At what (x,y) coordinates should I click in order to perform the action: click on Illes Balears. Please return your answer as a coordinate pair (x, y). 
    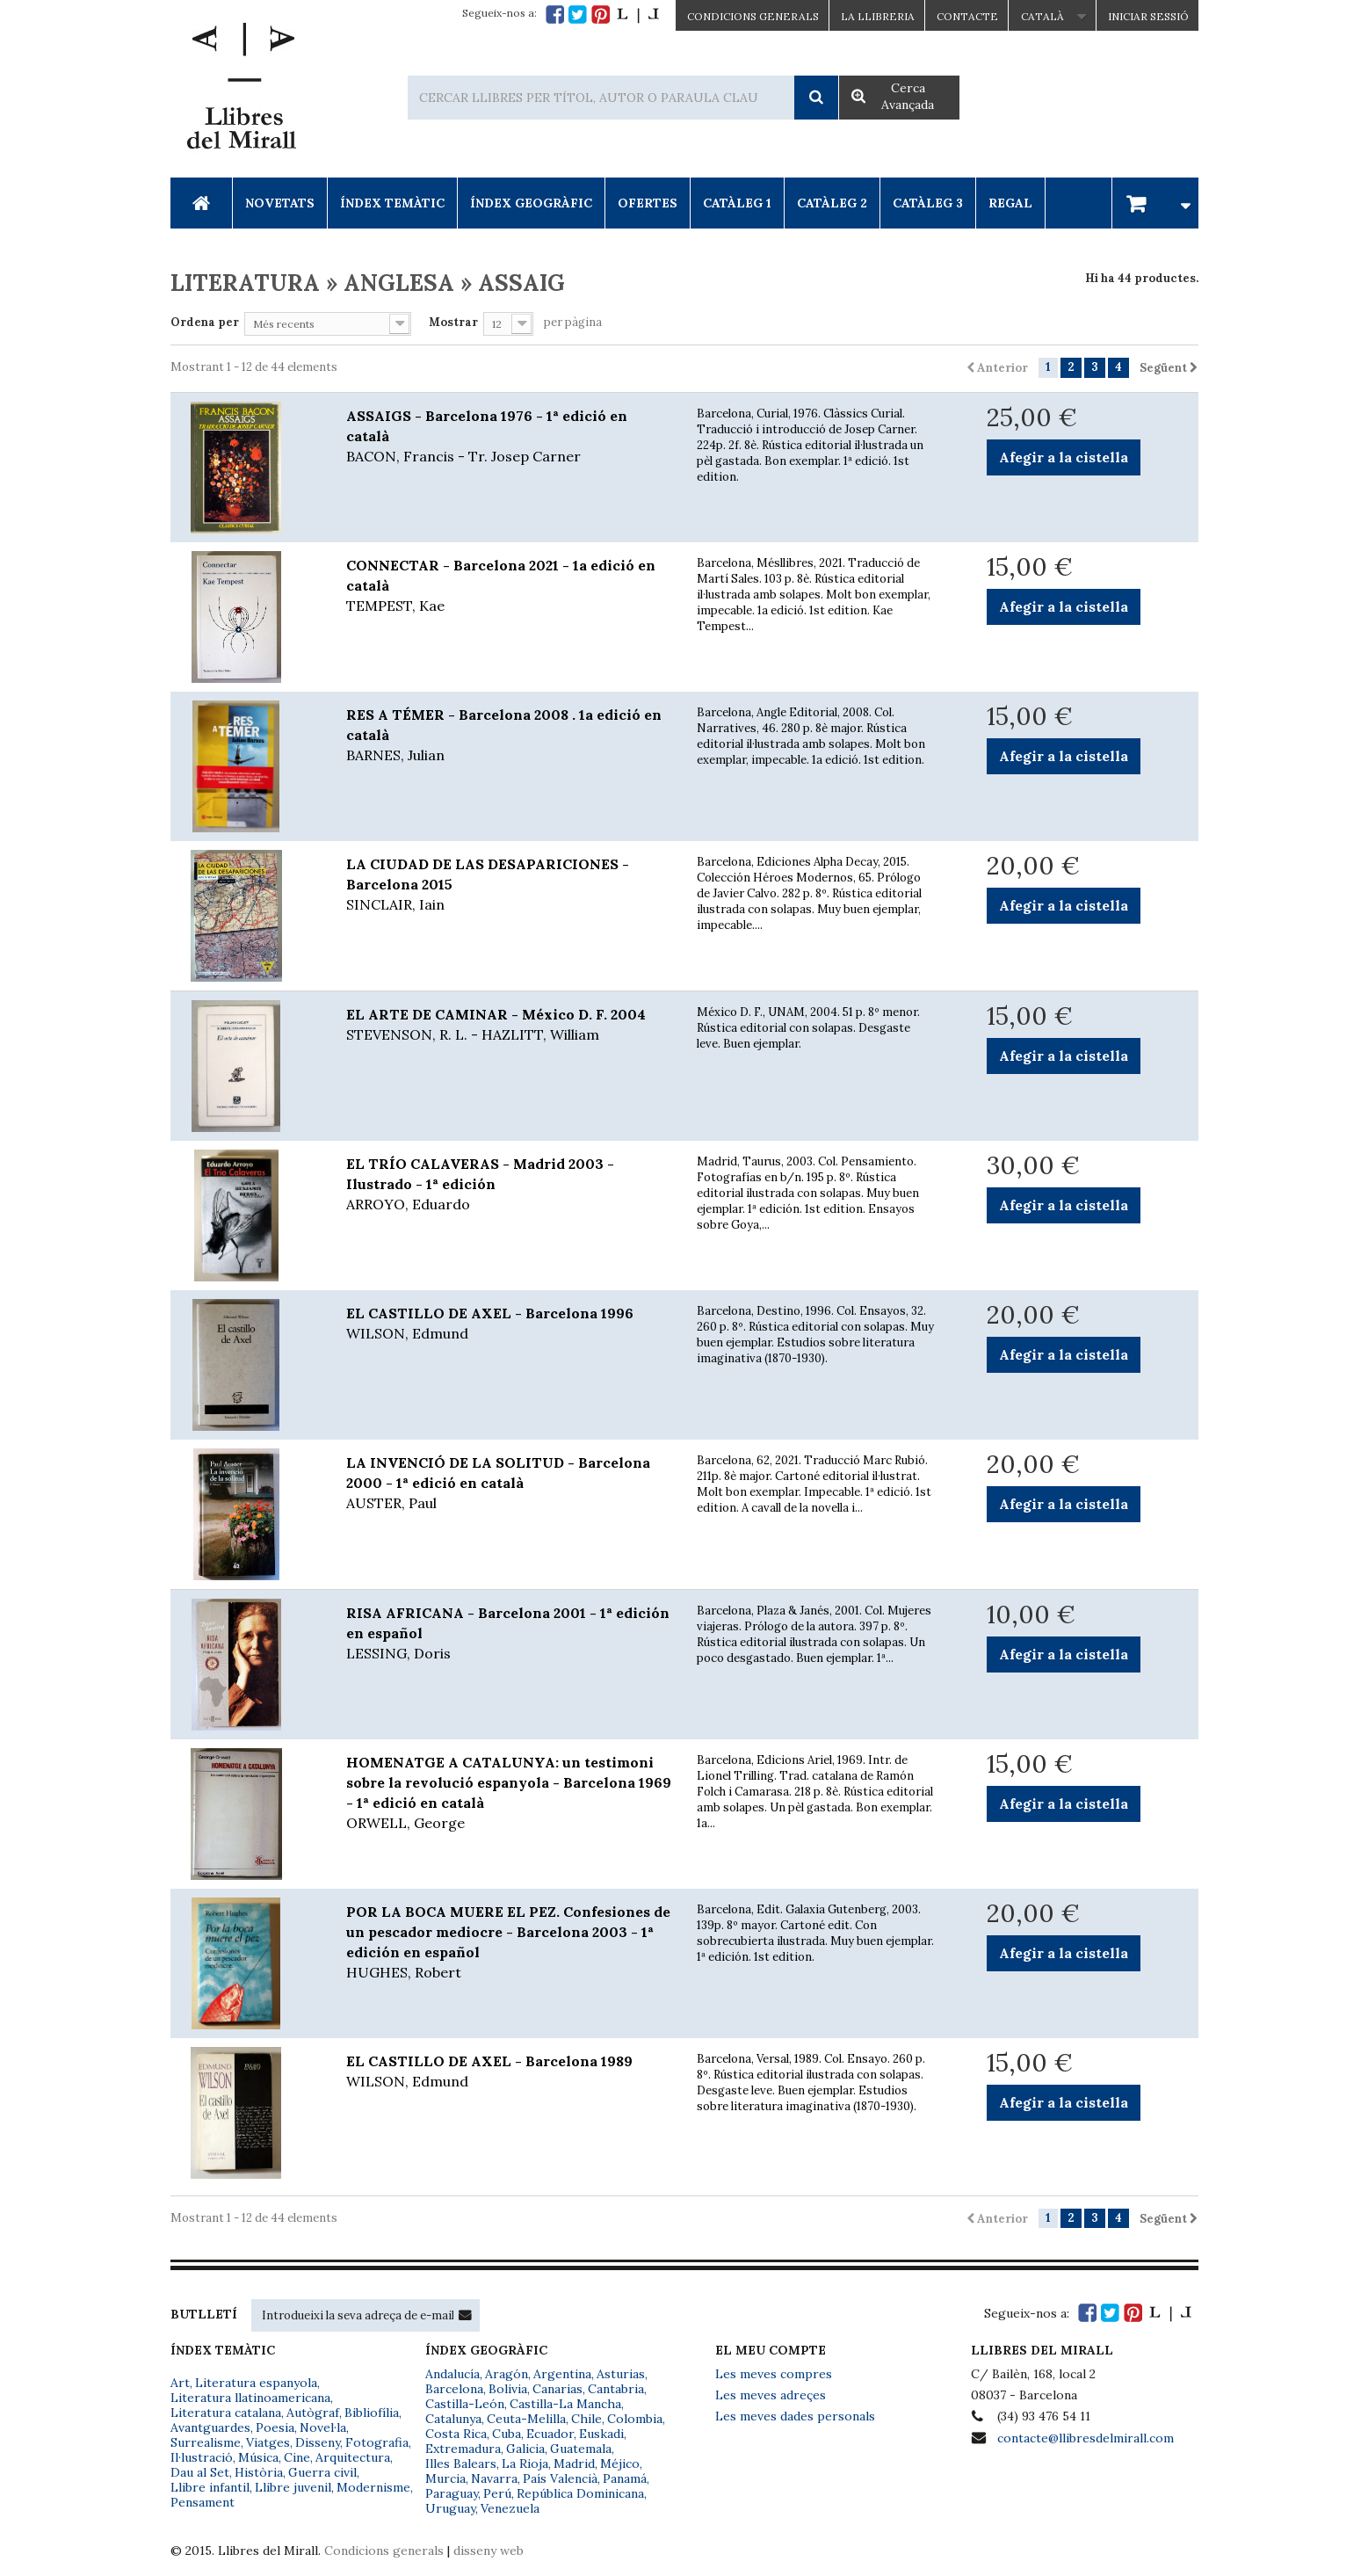
    Looking at the image, I should click on (460, 2463).